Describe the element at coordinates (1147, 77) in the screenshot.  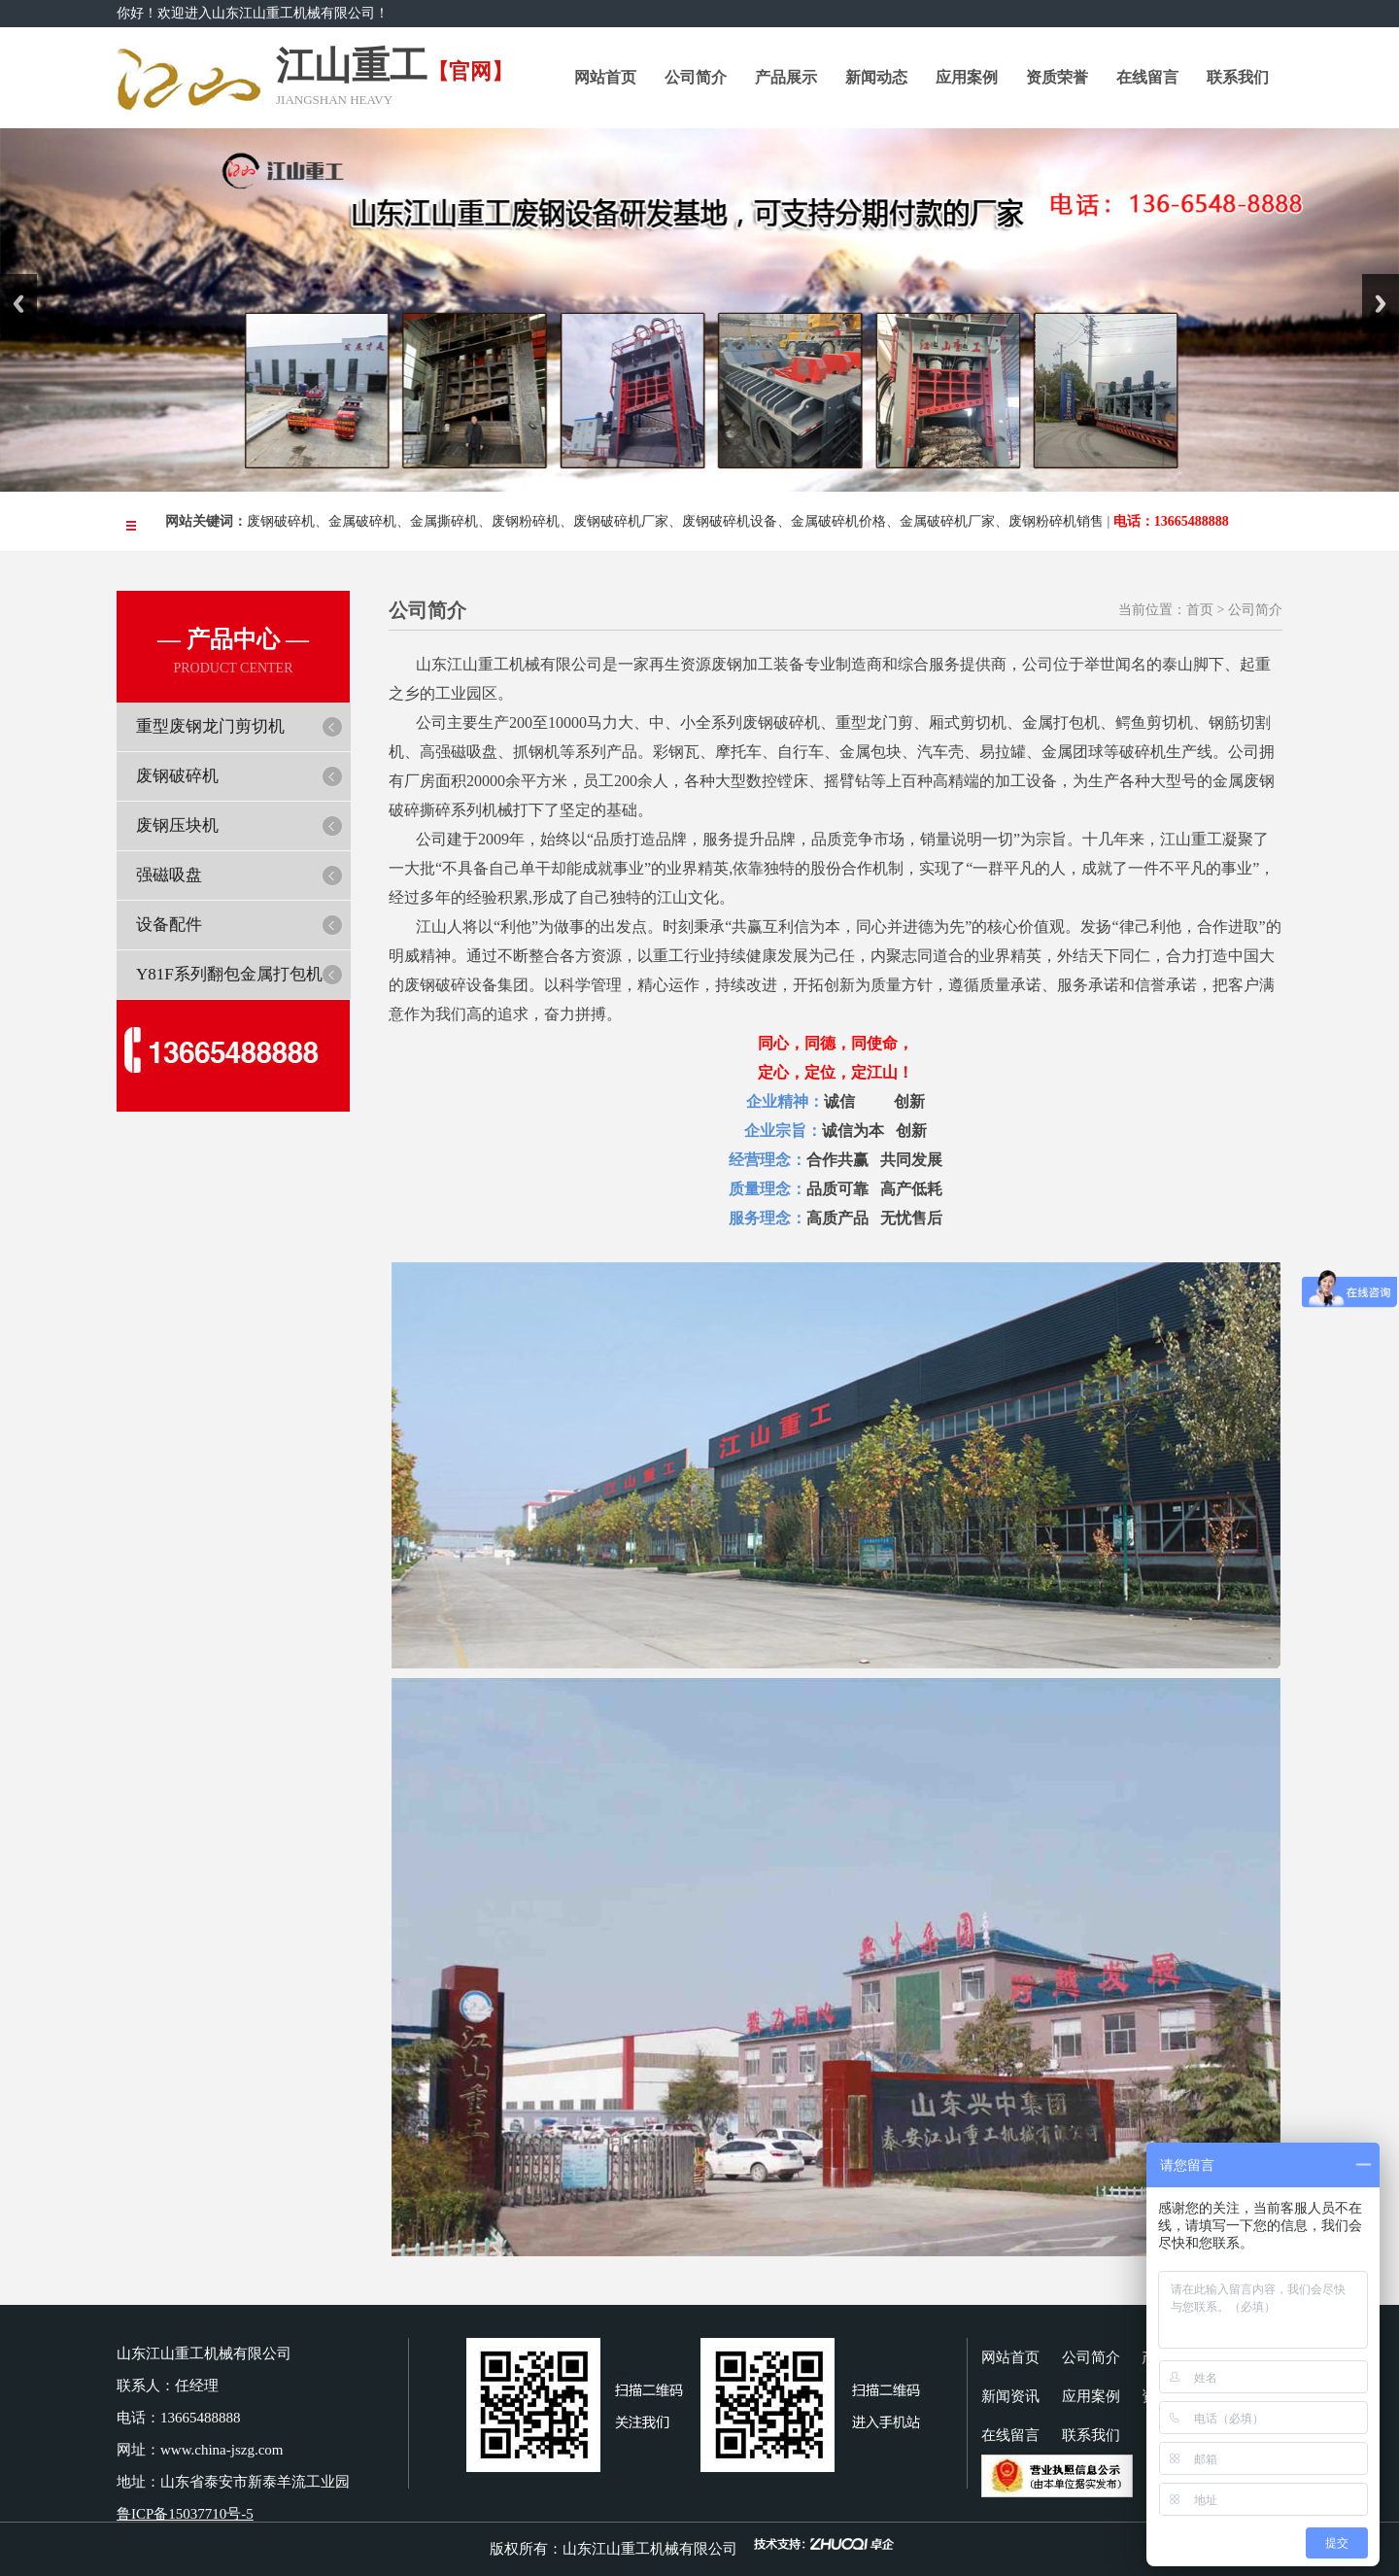
I see `在线留言` at that location.